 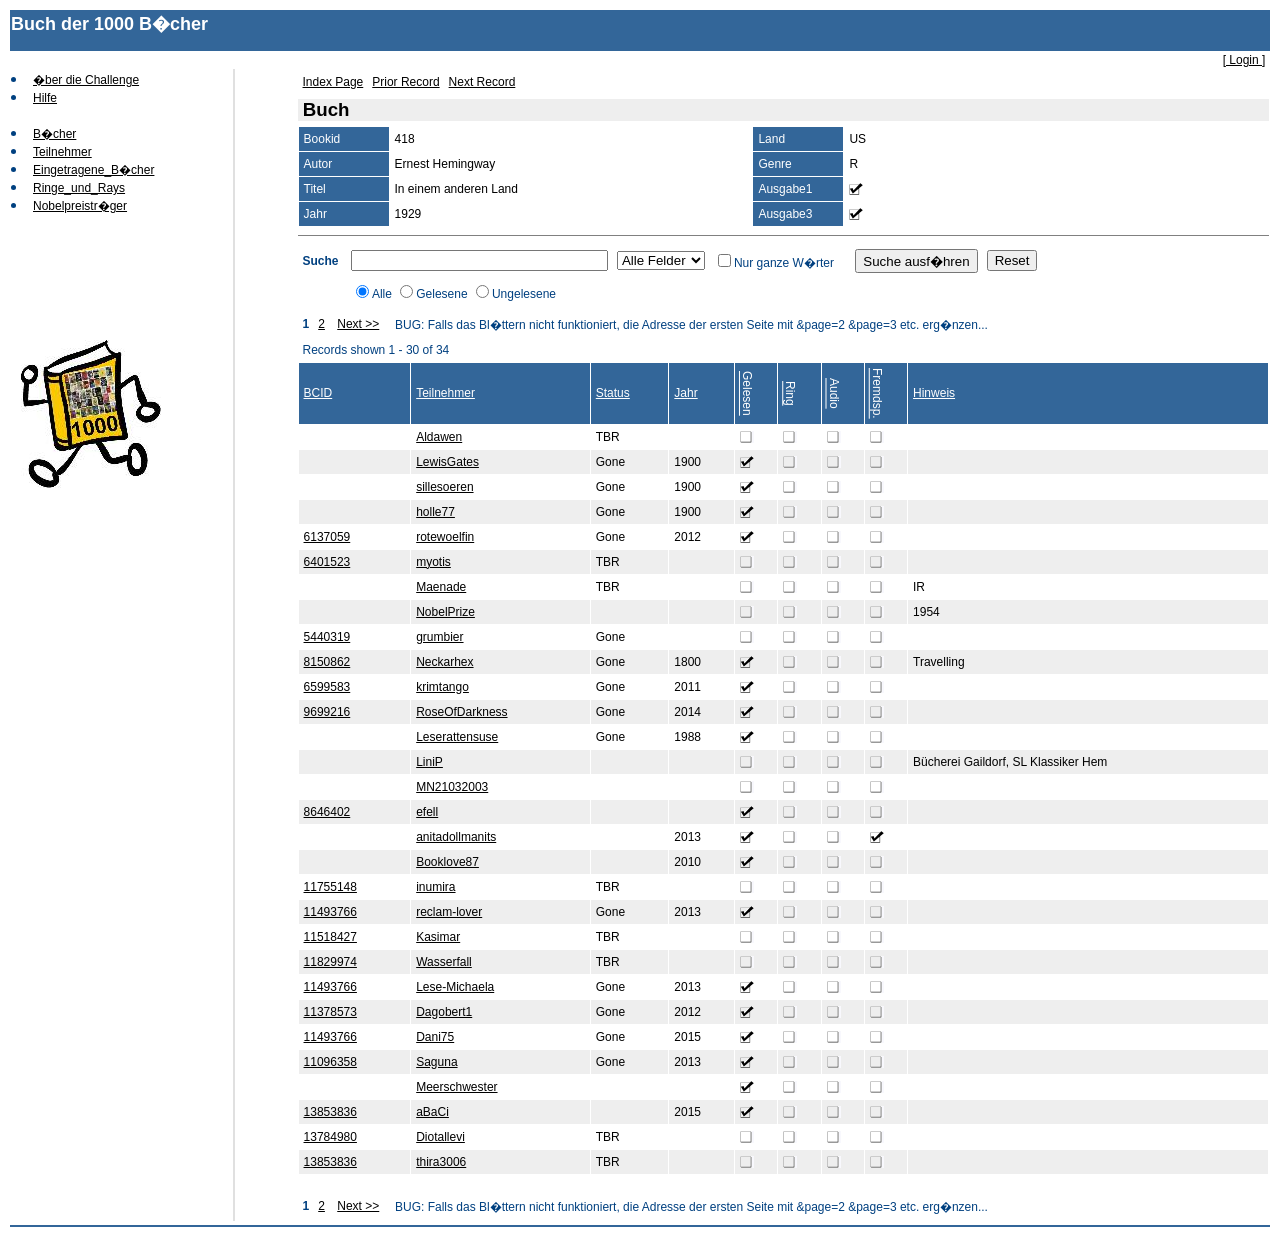 I want to click on RoseOfDarkness, so click(x=461, y=712).